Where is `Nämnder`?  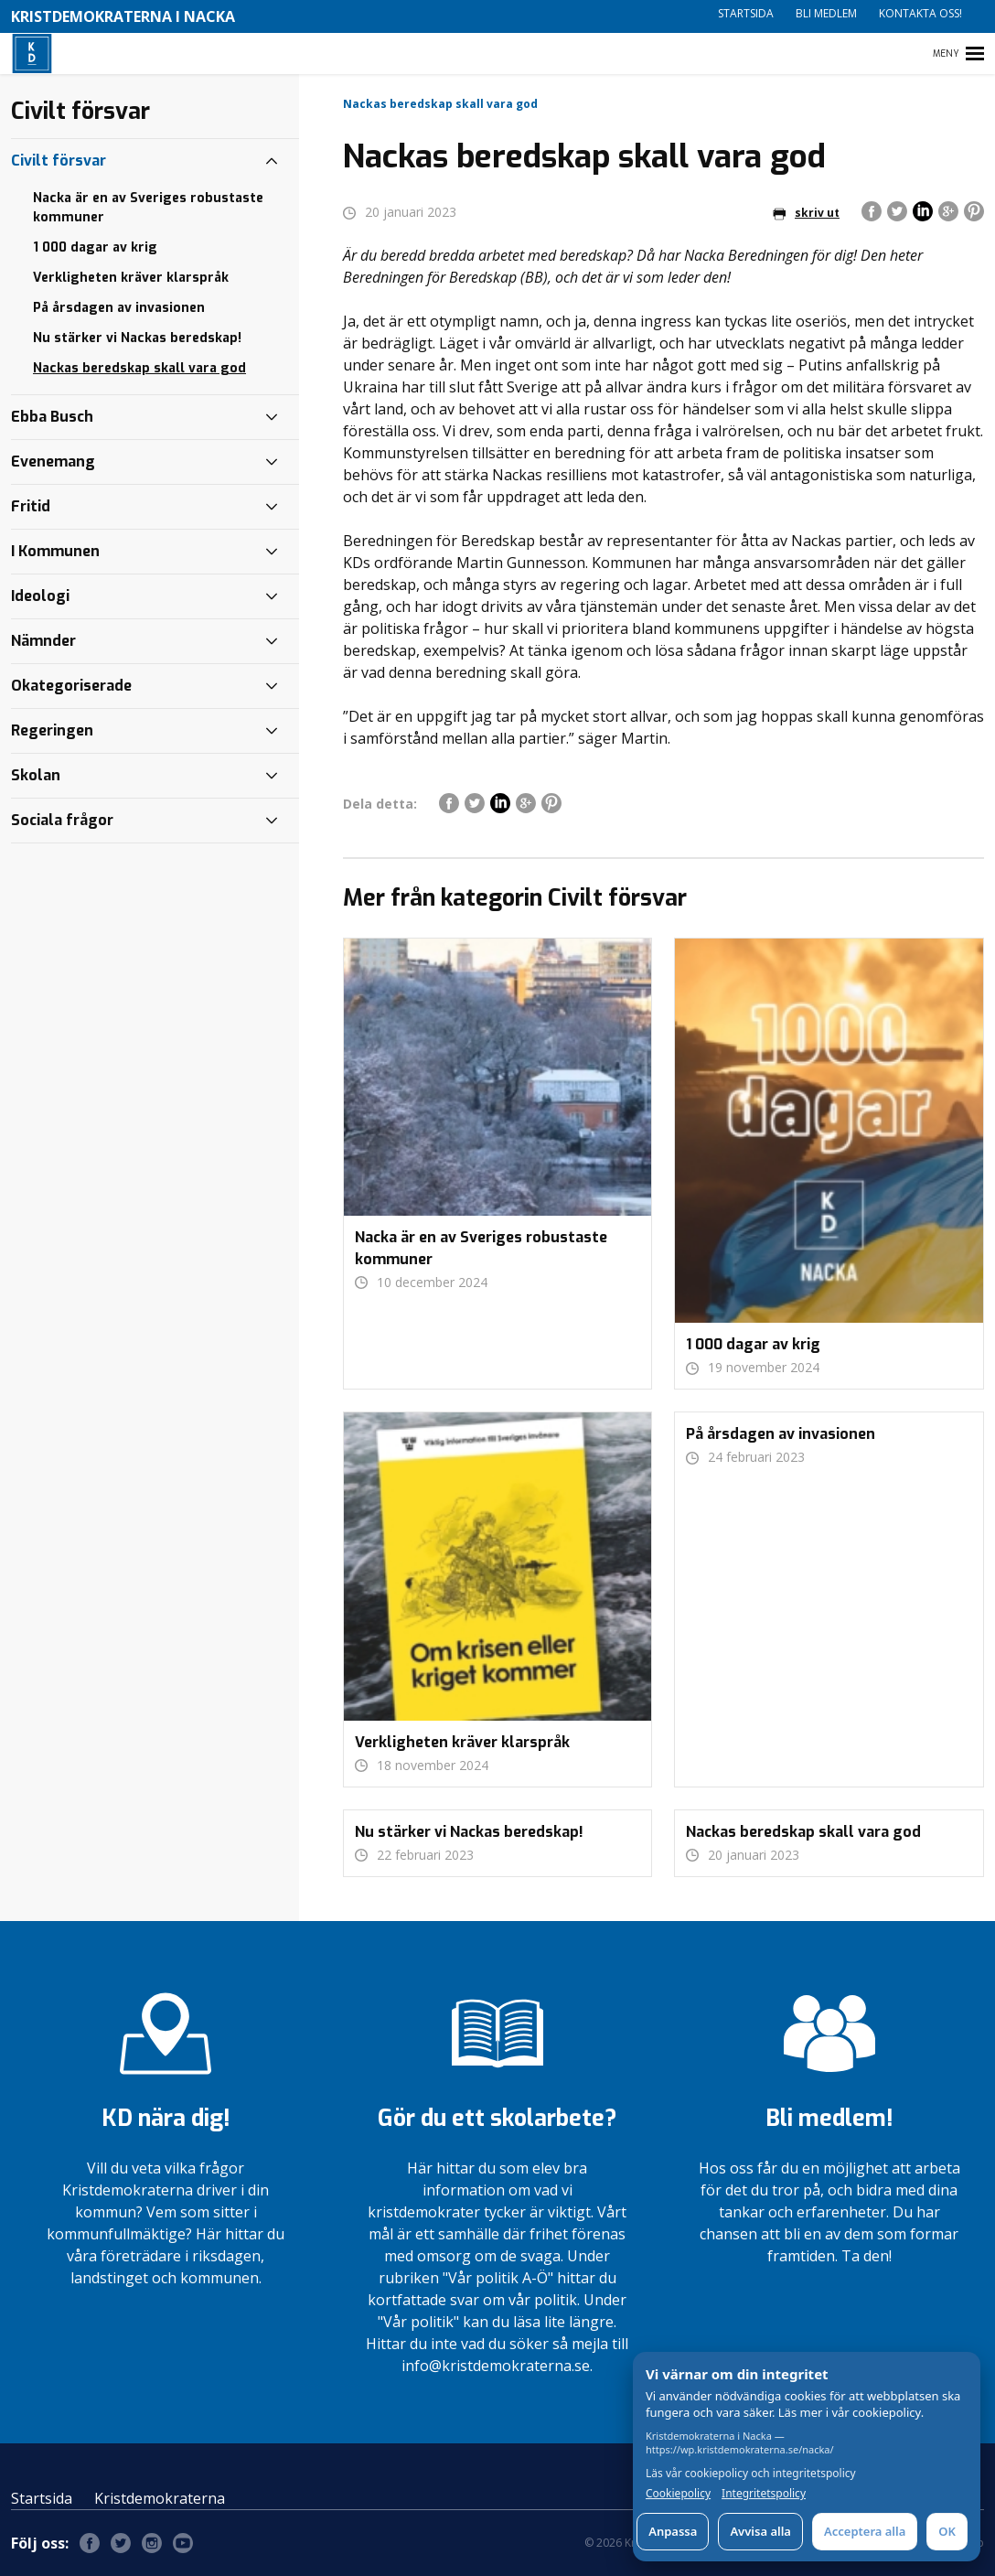 Nämnder is located at coordinates (43, 640).